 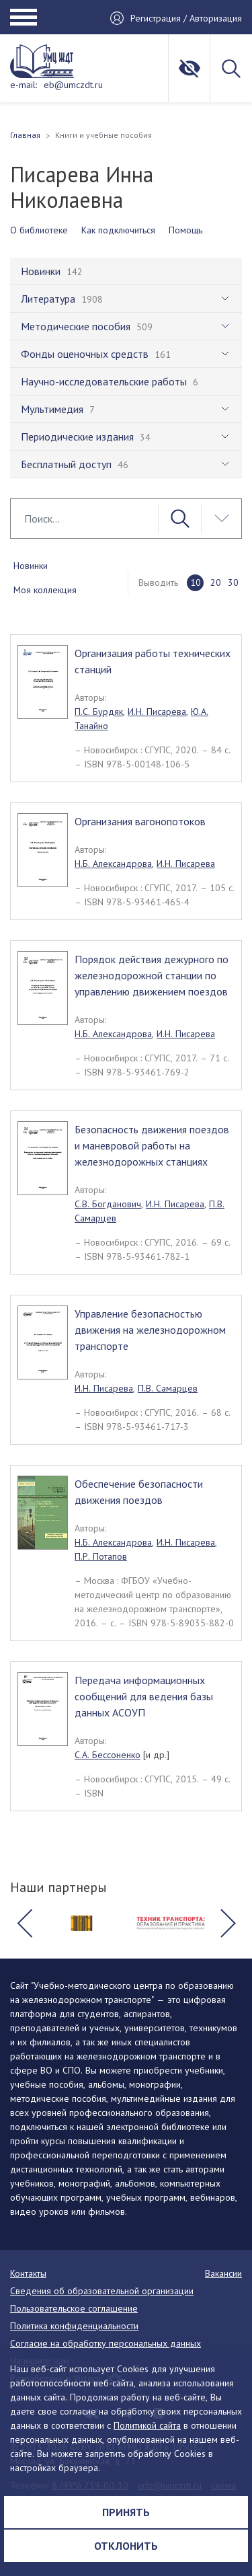 I want to click on С.А. Бессоненко, so click(x=107, y=1755).